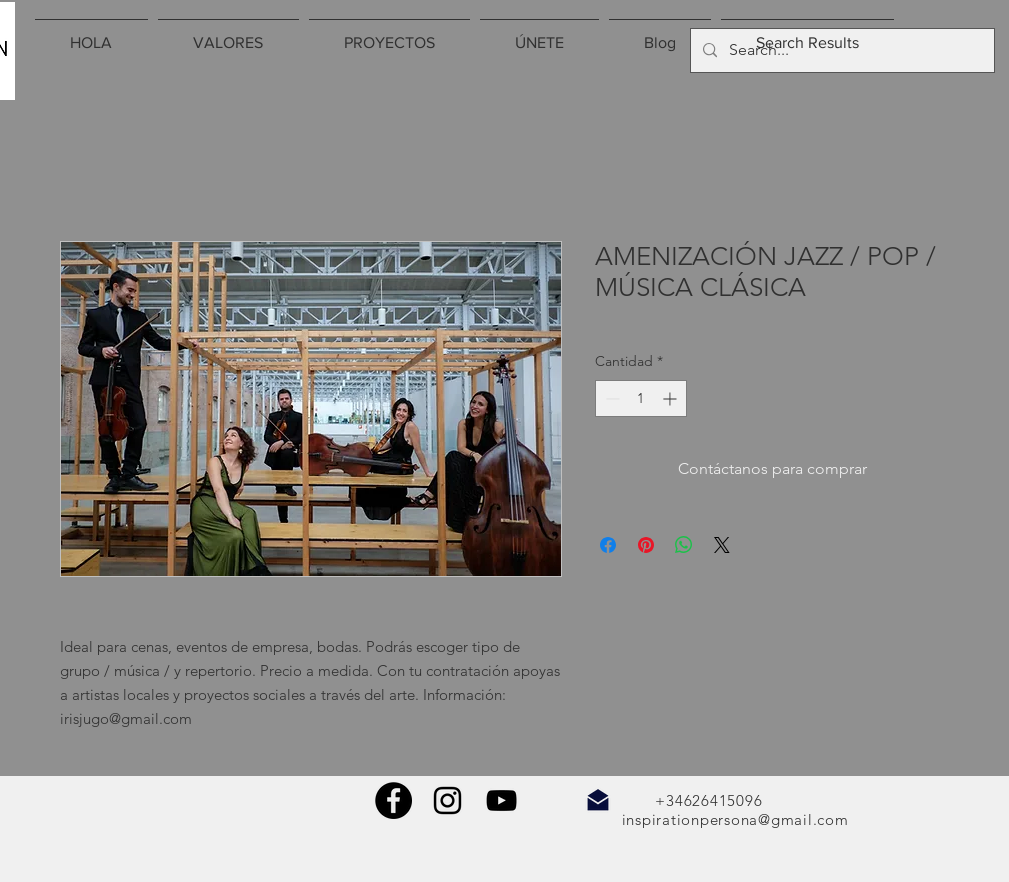 The image size is (1009, 882). Describe the element at coordinates (501, 800) in the screenshot. I see `[Negro del icono de YouTube]` at that location.